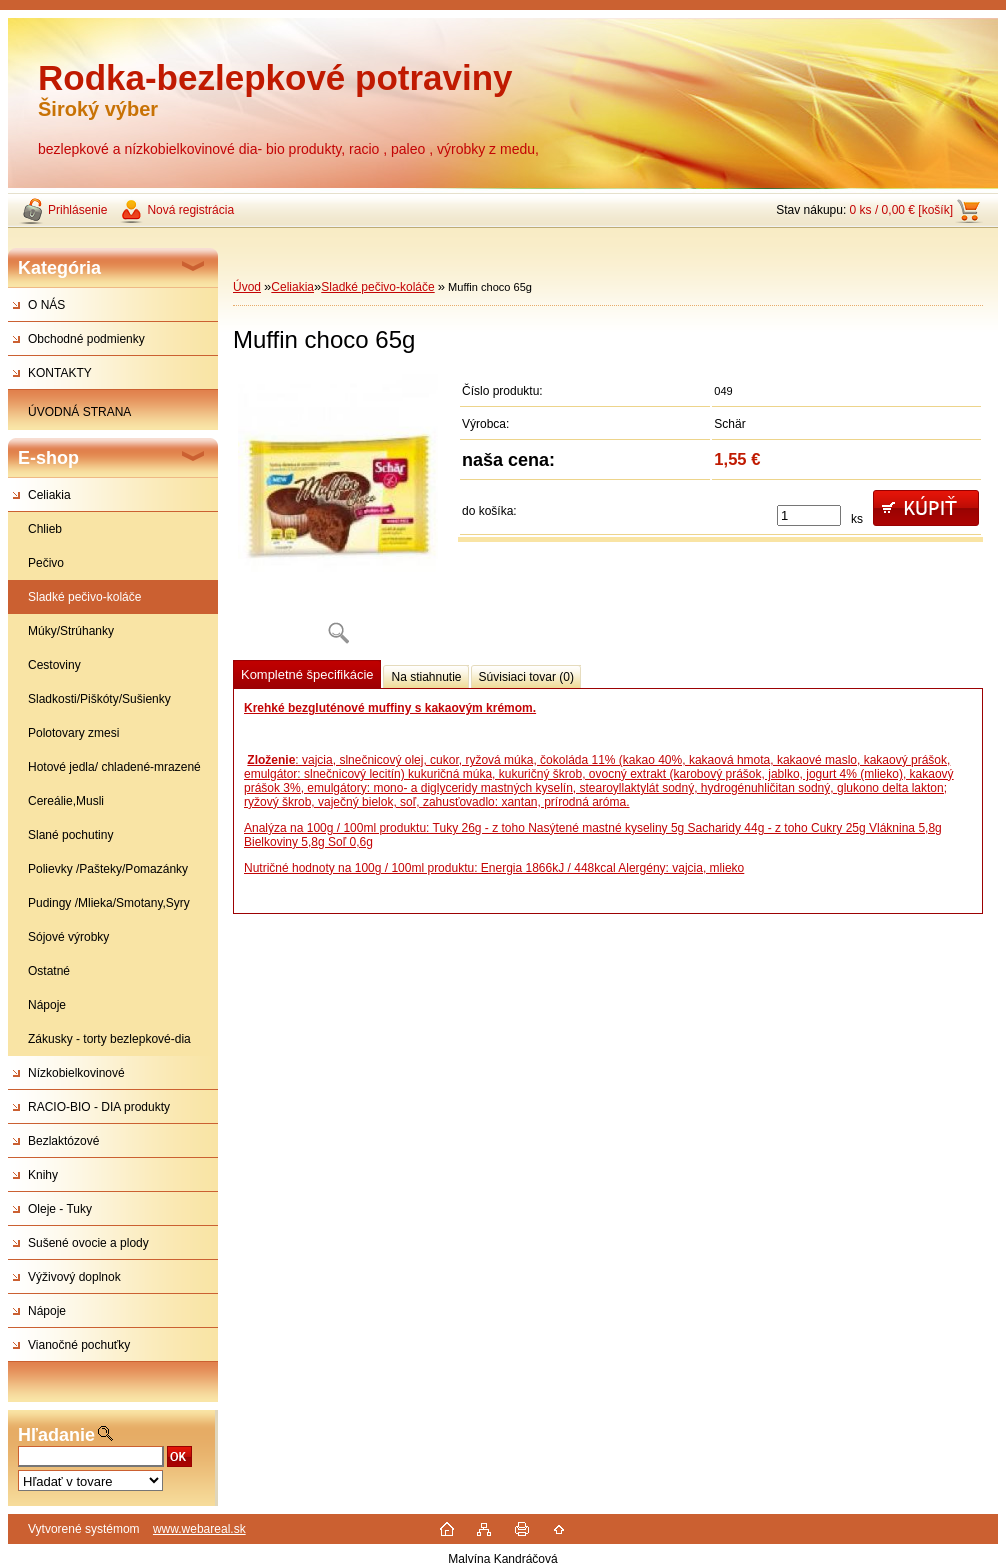 This screenshot has height=1566, width=1006. Describe the element at coordinates (108, 869) in the screenshot. I see `Polievky /Pašteky/Pomazánky` at that location.